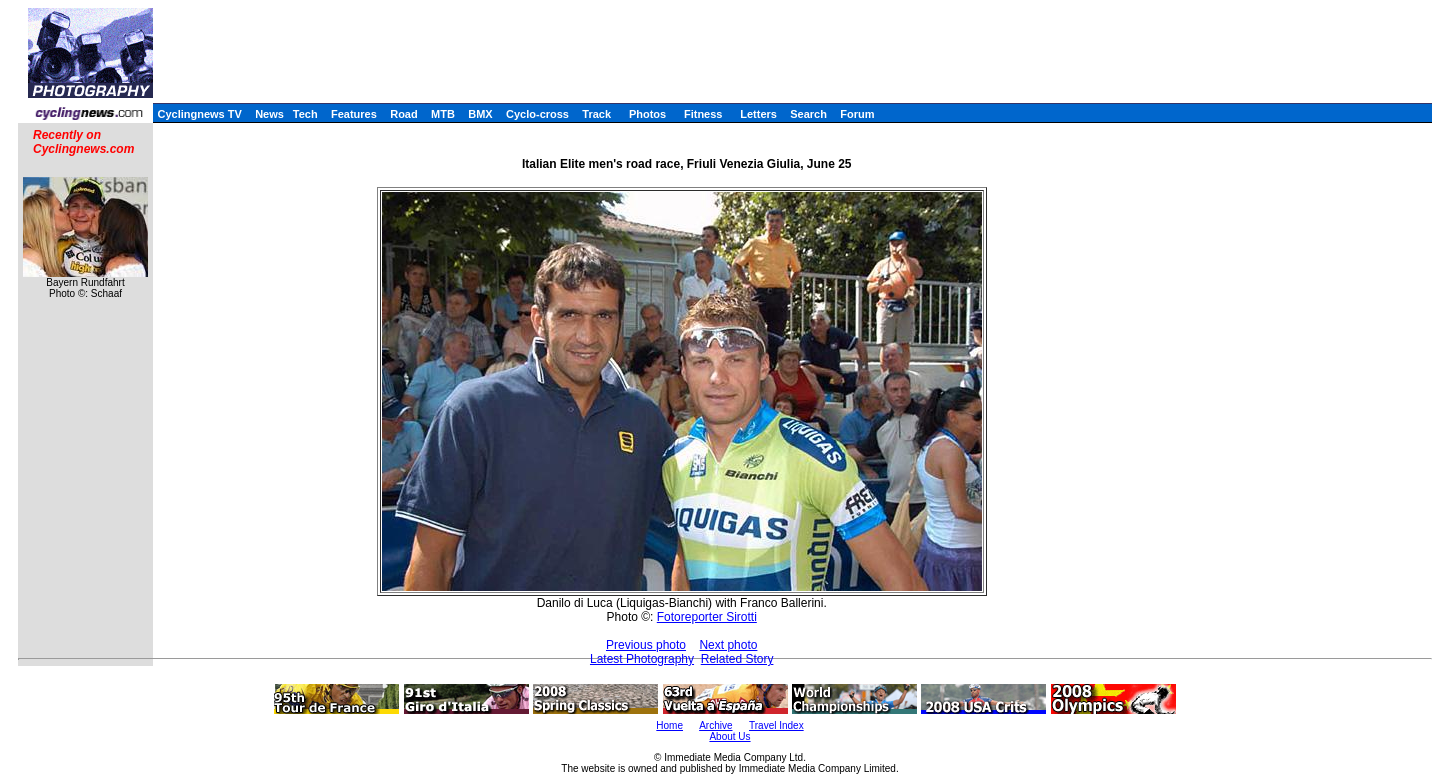 The image size is (1440, 784). I want to click on Search, so click(808, 114).